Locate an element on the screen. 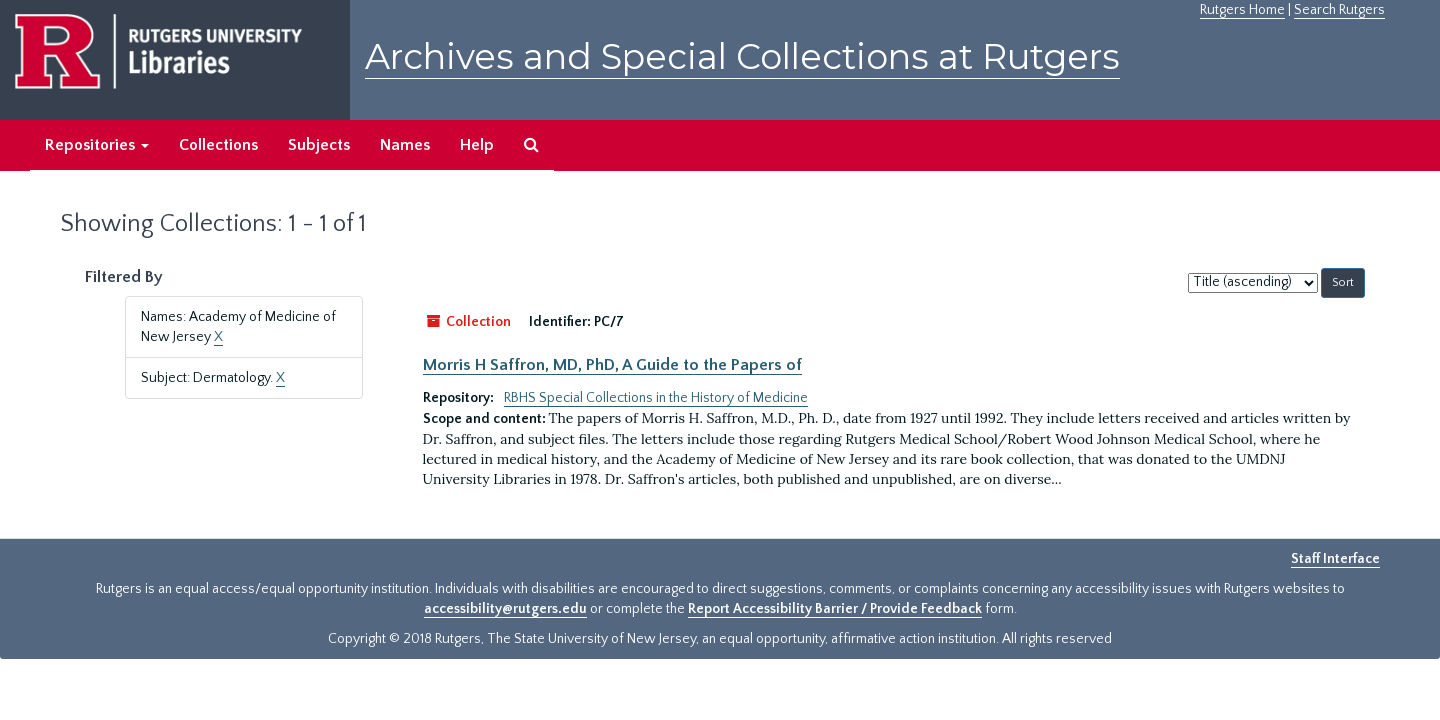 This screenshot has width=1440, height=720. Morris H Saffron, MD, PhD, A Guide to the Papers of is located at coordinates (612, 365).